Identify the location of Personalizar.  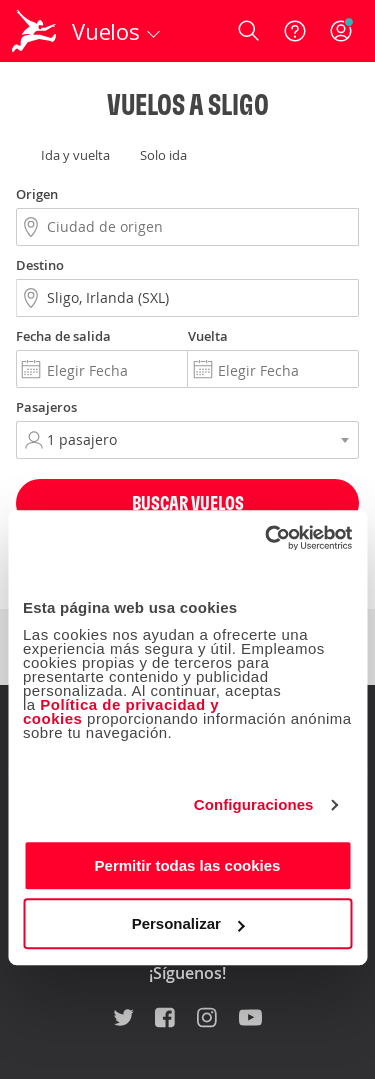
(188, 923).